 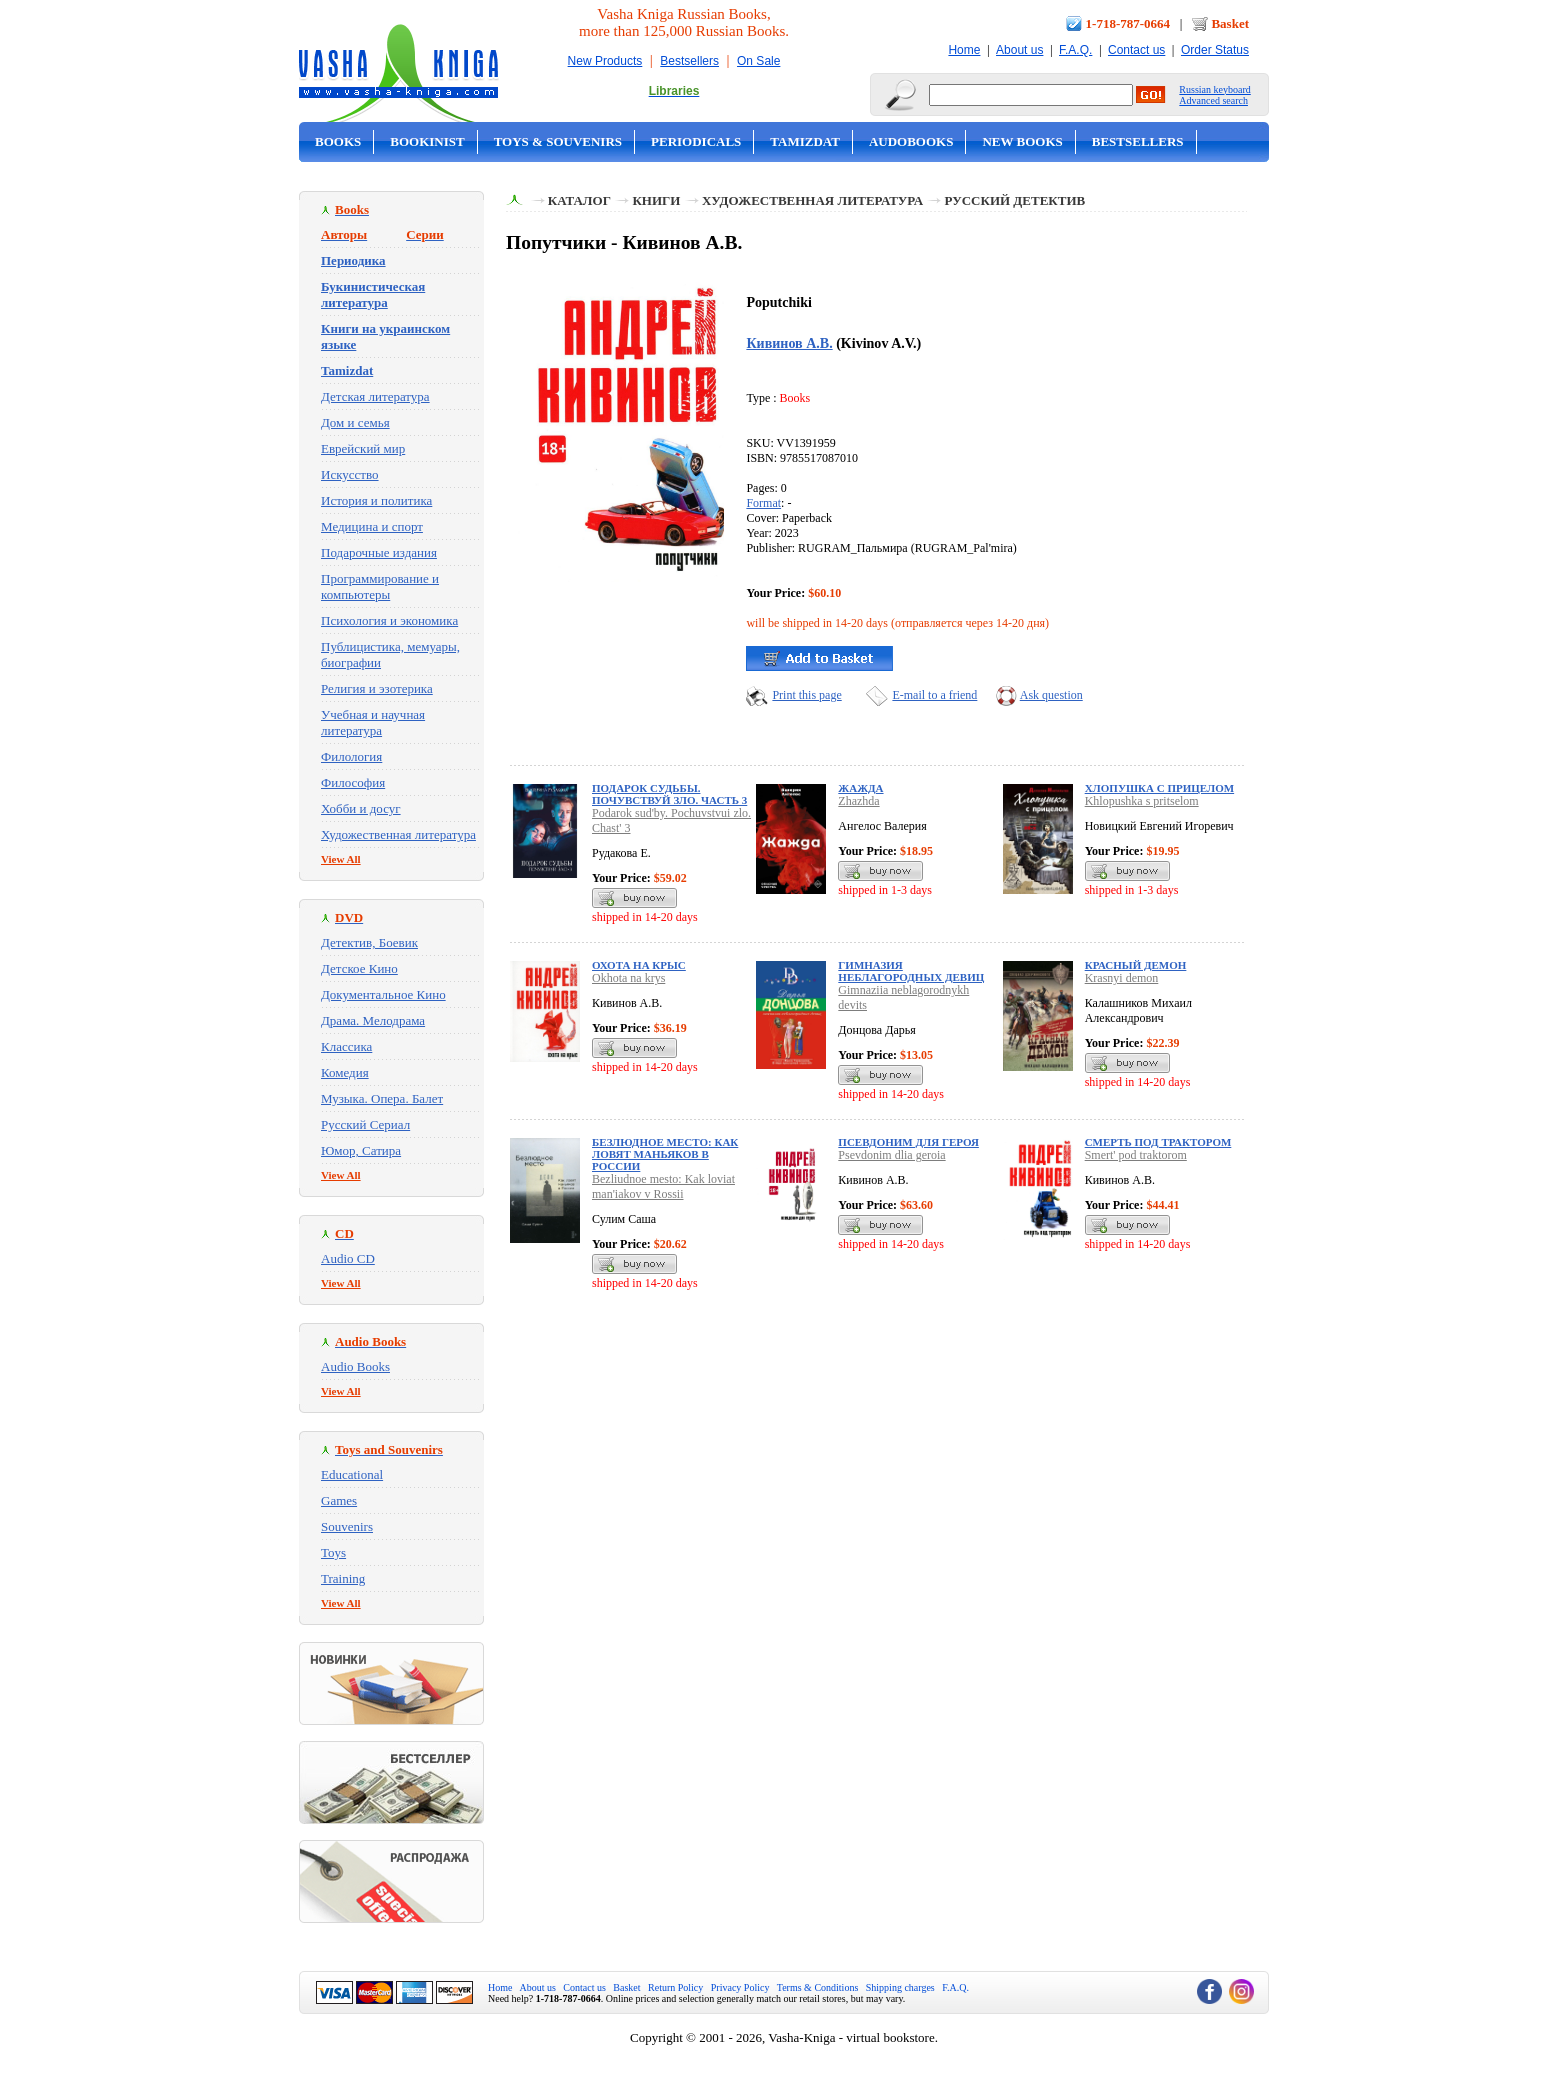 What do you see at coordinates (355, 1366) in the screenshot?
I see `Audio Books` at bounding box center [355, 1366].